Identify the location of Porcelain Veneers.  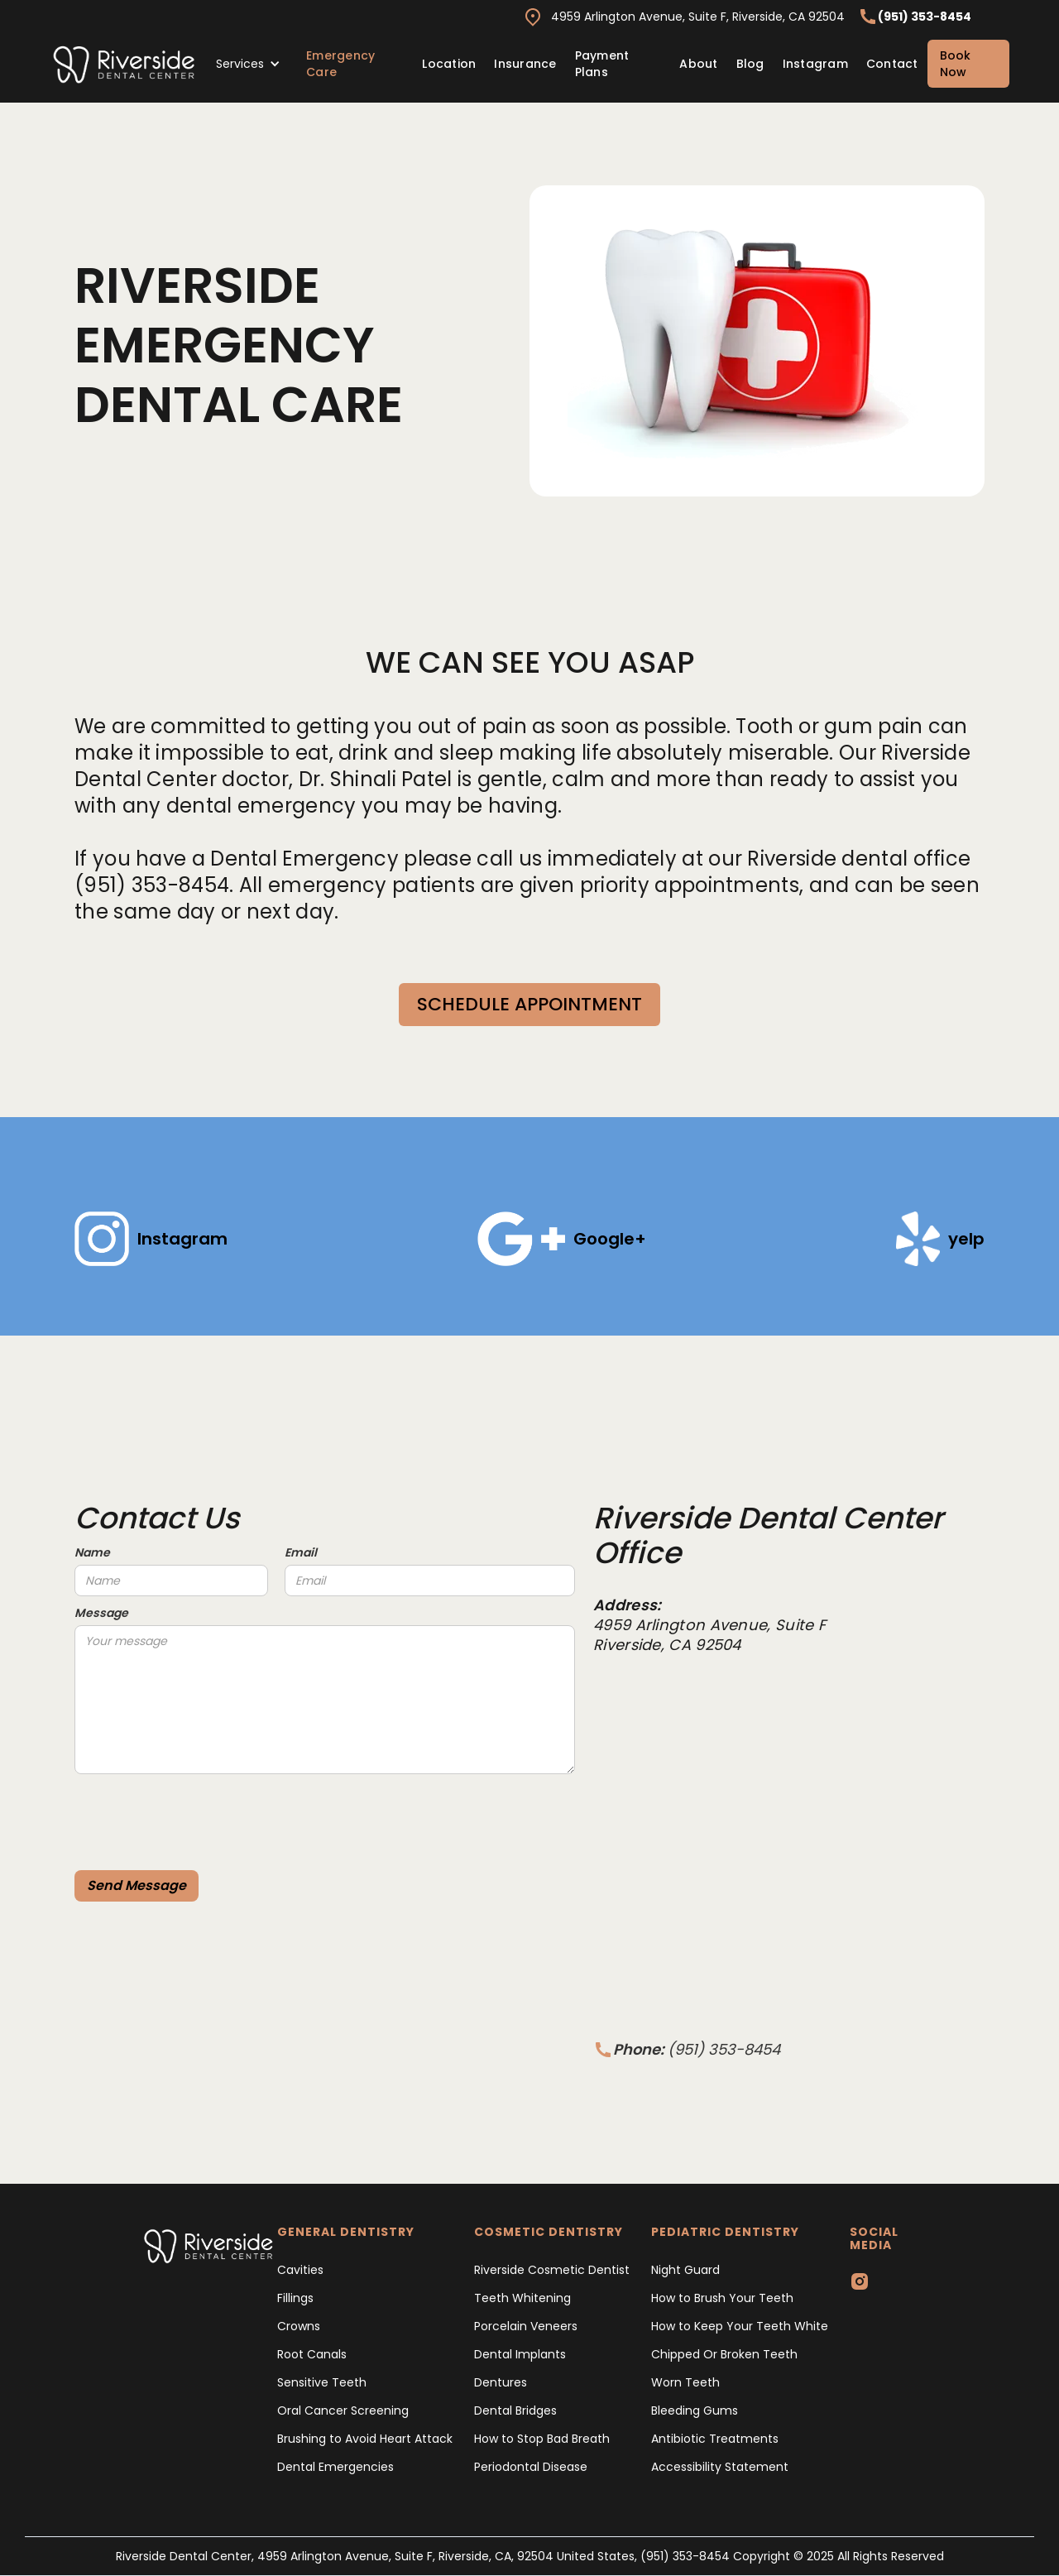
(525, 2326).